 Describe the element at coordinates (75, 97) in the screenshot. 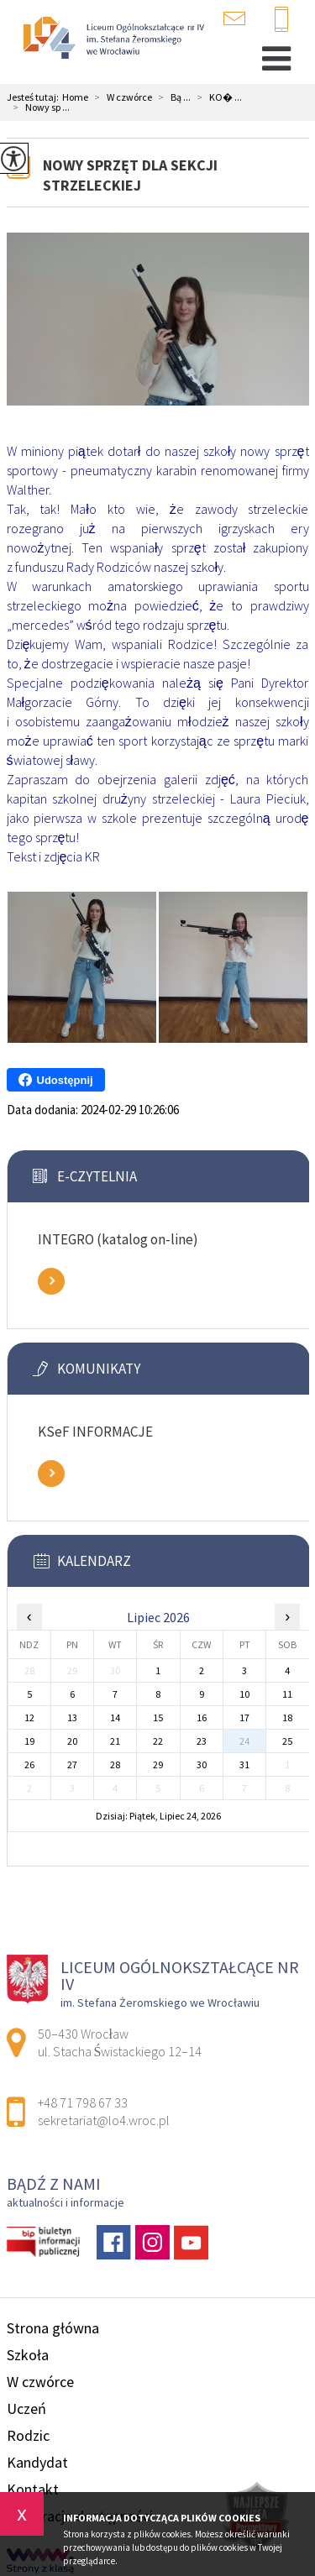

I see `Home` at that location.